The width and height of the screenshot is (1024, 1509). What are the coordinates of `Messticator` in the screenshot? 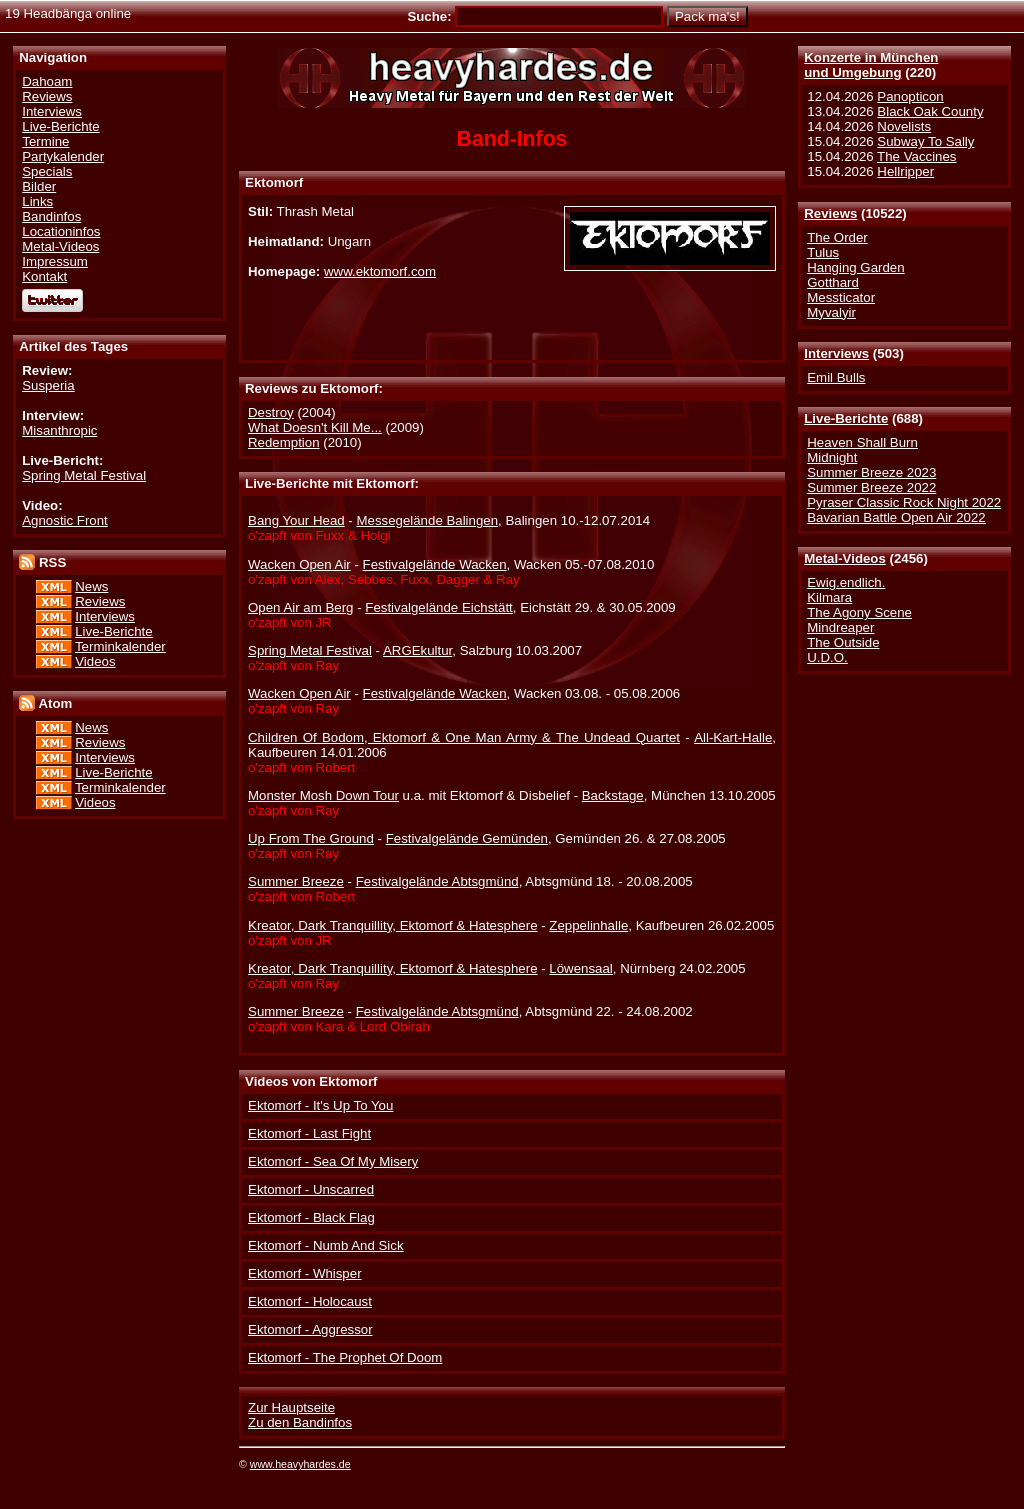 It's located at (841, 297).